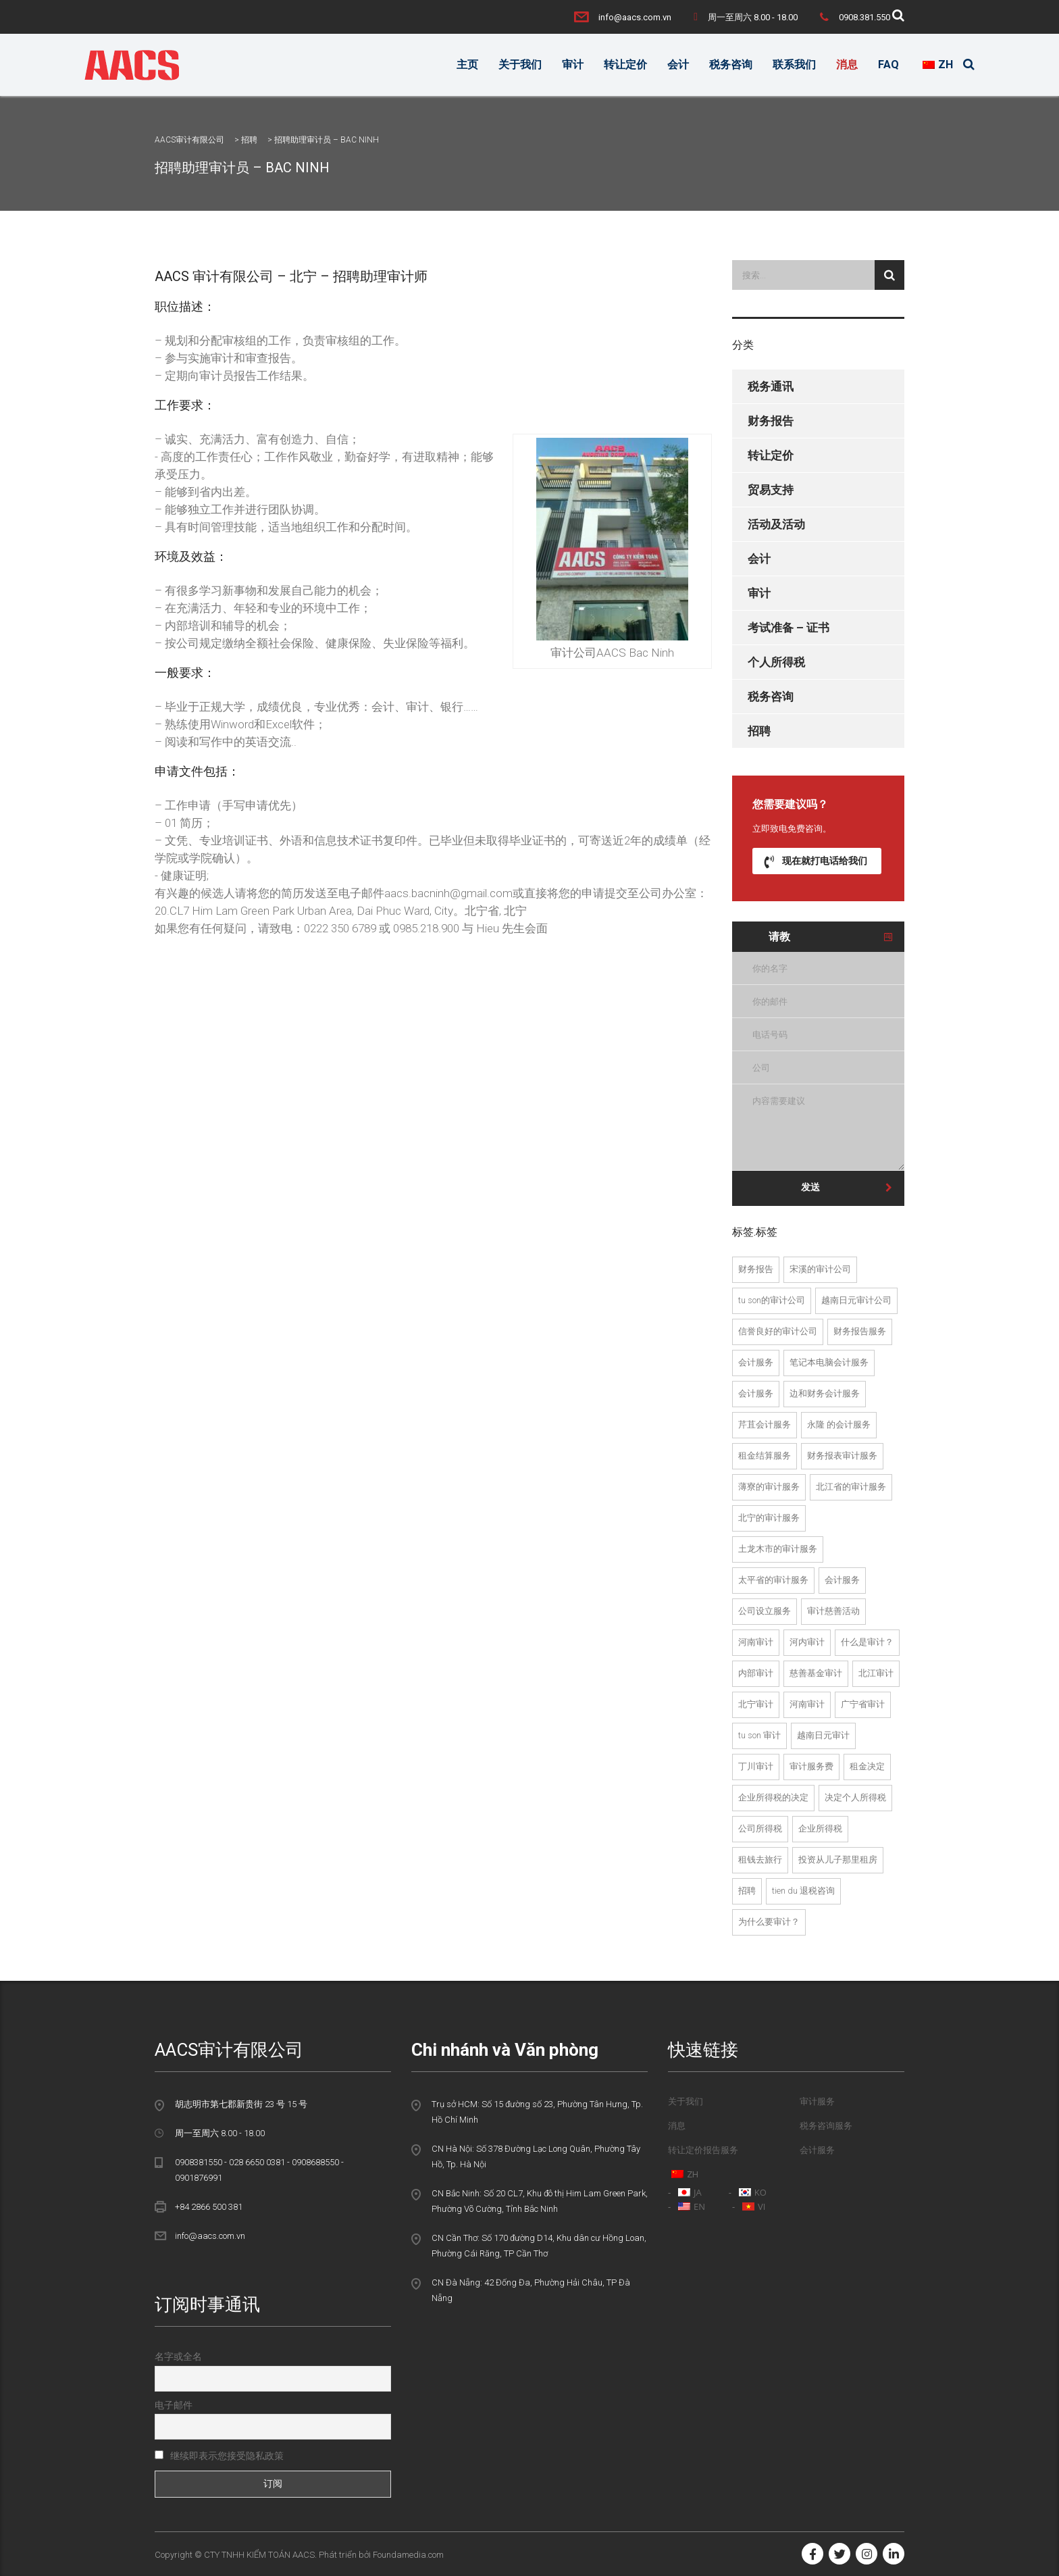 The height and width of the screenshot is (2576, 1059). Describe the element at coordinates (678, 64) in the screenshot. I see `会计` at that location.